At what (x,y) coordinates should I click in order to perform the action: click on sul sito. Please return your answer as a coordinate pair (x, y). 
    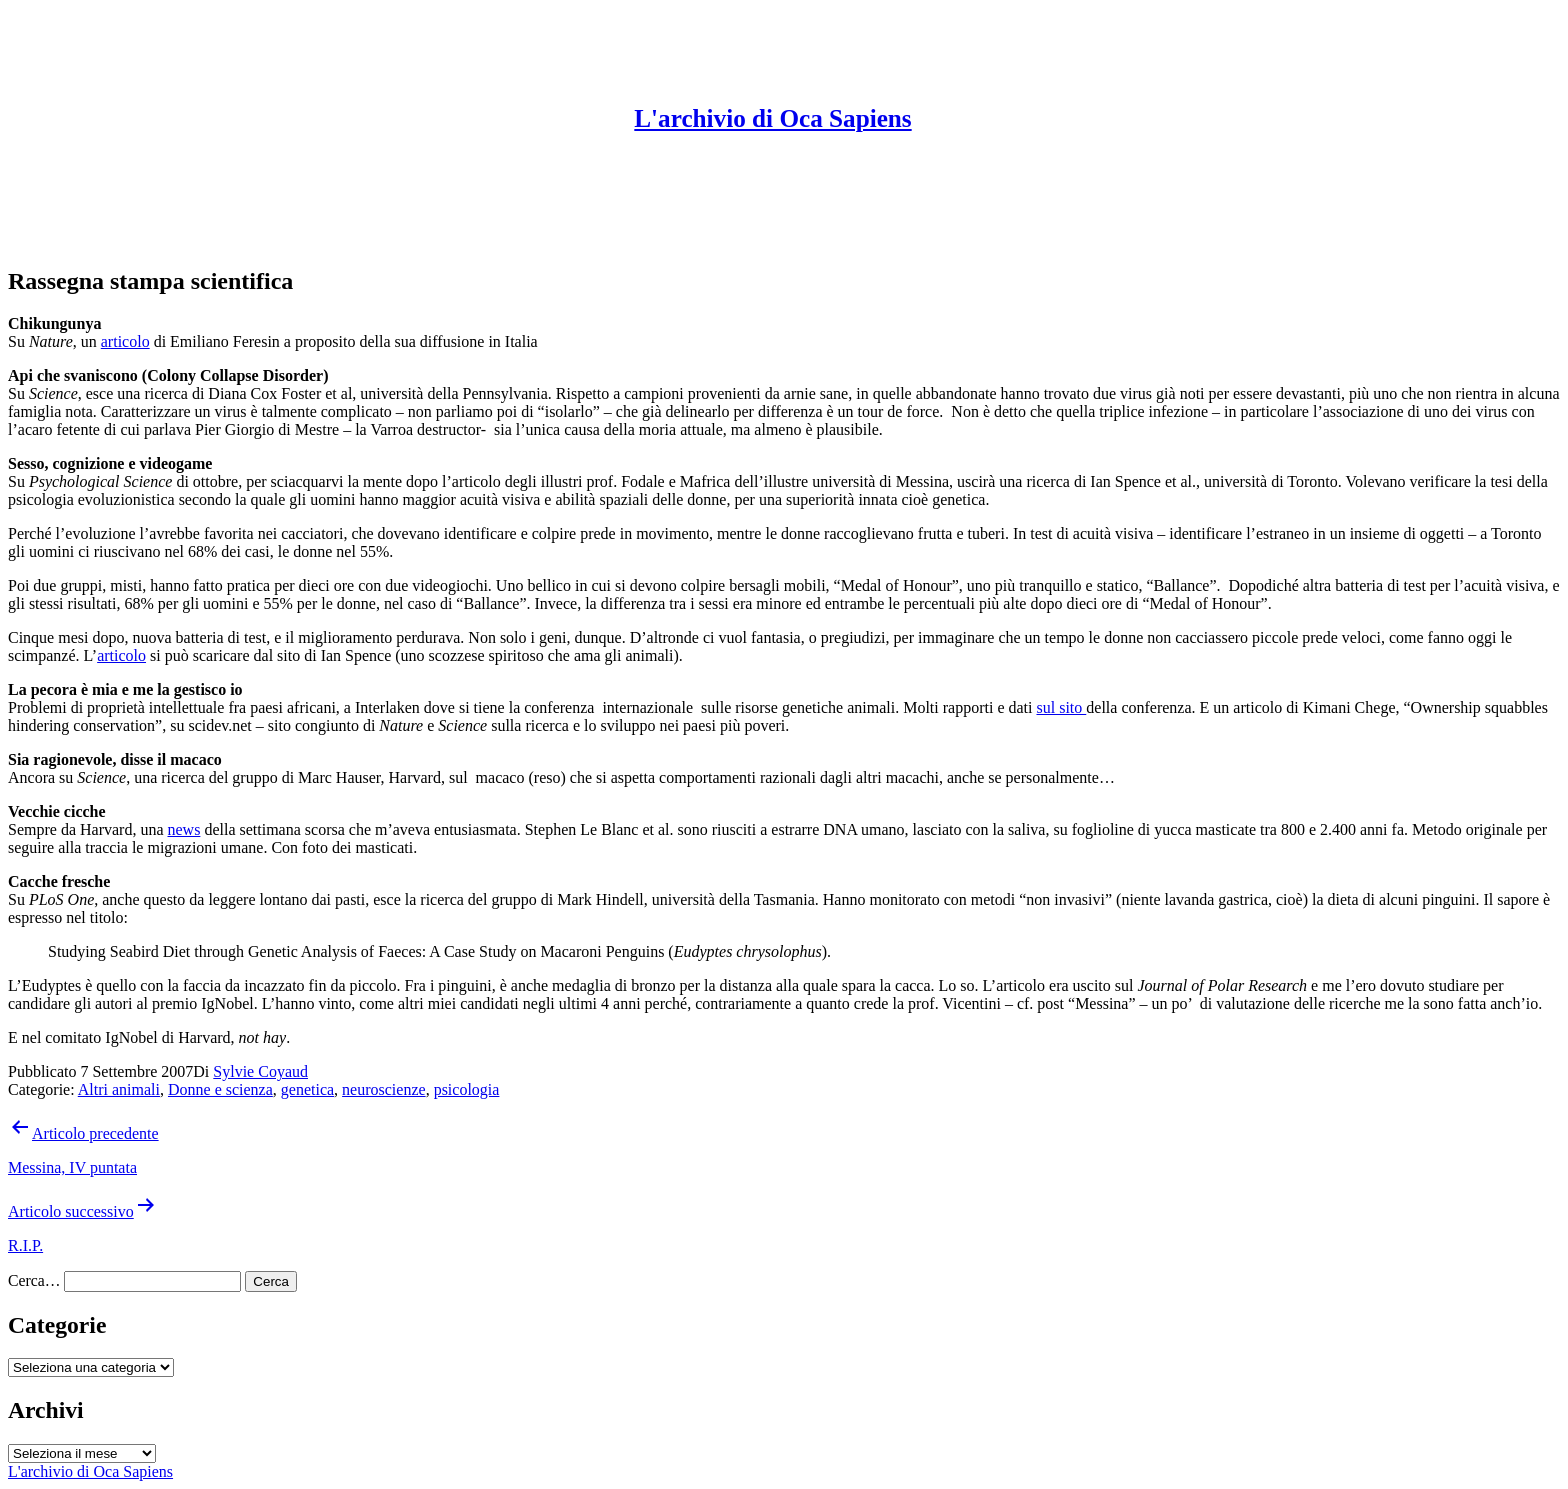
    Looking at the image, I should click on (1061, 707).